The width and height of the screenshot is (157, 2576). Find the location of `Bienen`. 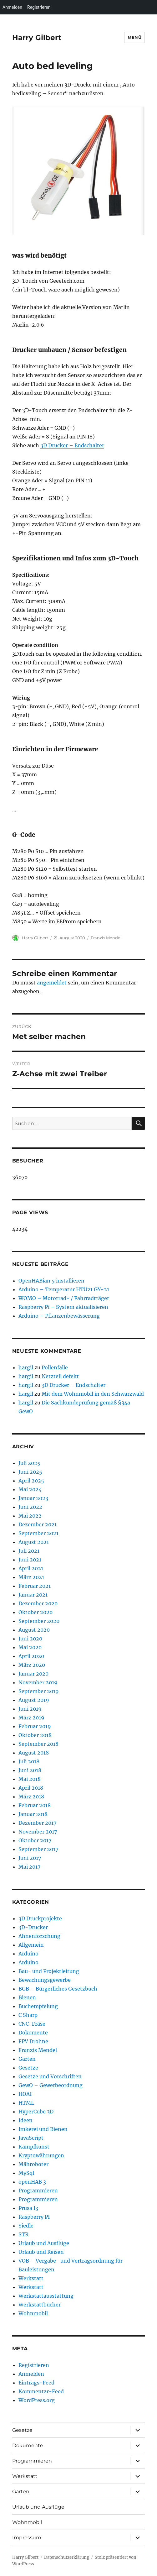

Bienen is located at coordinates (27, 1997).